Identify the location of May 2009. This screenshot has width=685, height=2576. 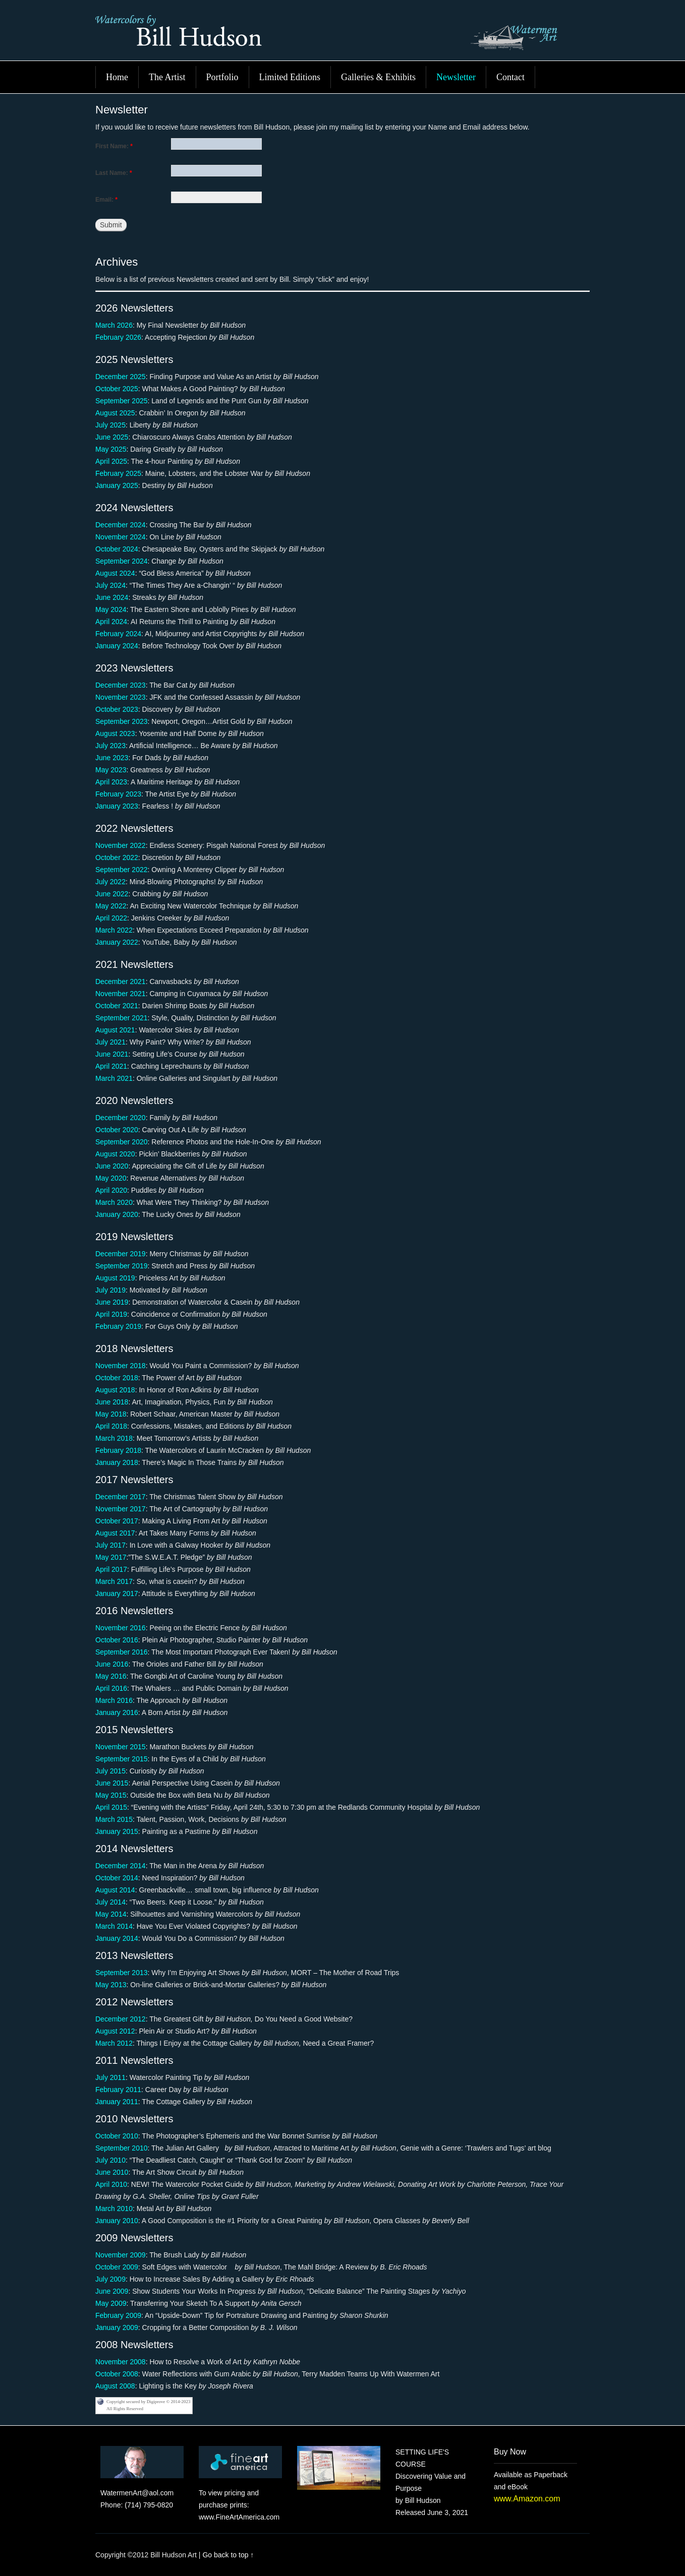
(110, 2303).